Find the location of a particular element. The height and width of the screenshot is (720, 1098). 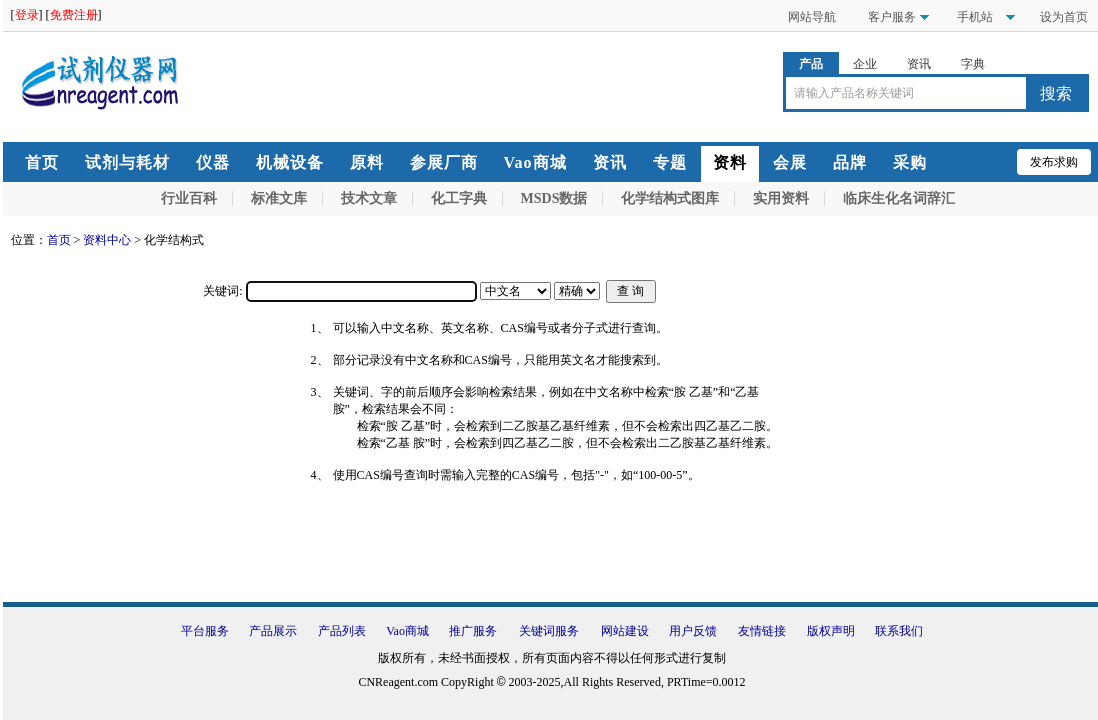

资料中心 is located at coordinates (107, 240).